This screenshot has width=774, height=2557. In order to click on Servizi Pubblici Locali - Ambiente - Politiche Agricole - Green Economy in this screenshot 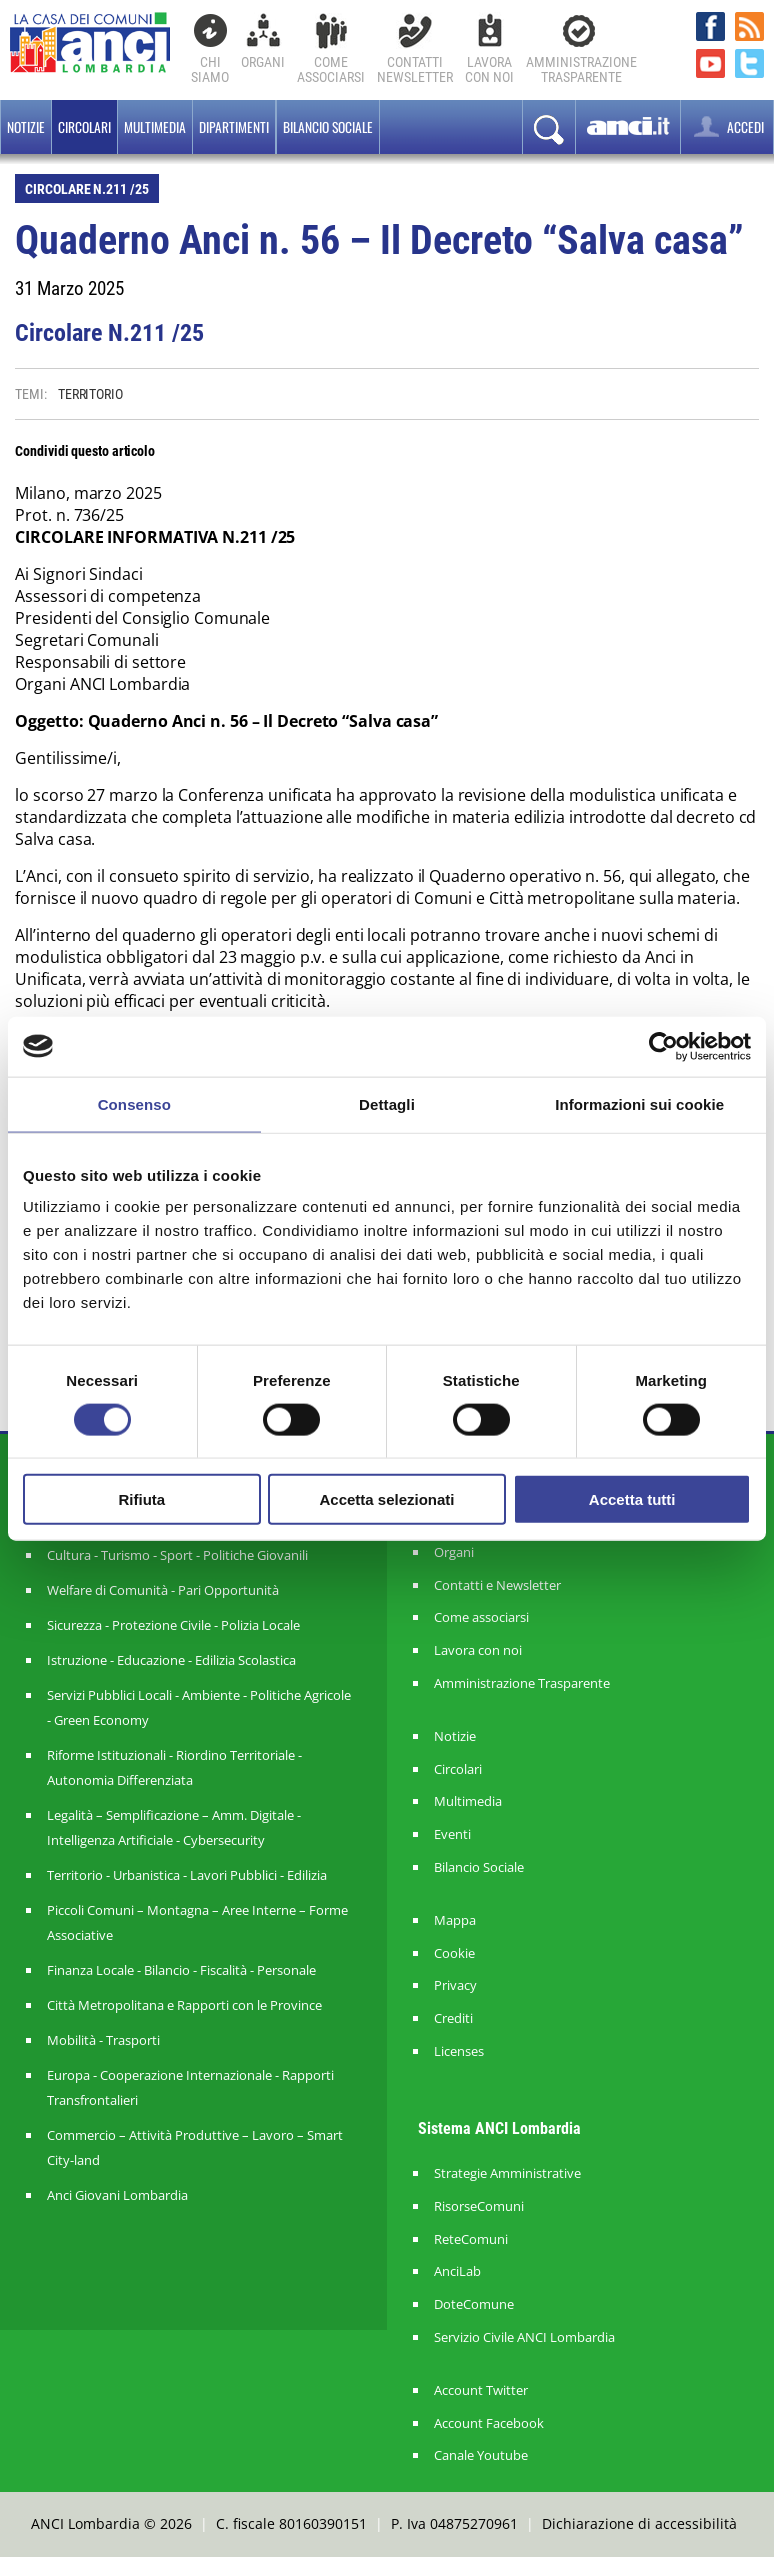, I will do `click(199, 1707)`.